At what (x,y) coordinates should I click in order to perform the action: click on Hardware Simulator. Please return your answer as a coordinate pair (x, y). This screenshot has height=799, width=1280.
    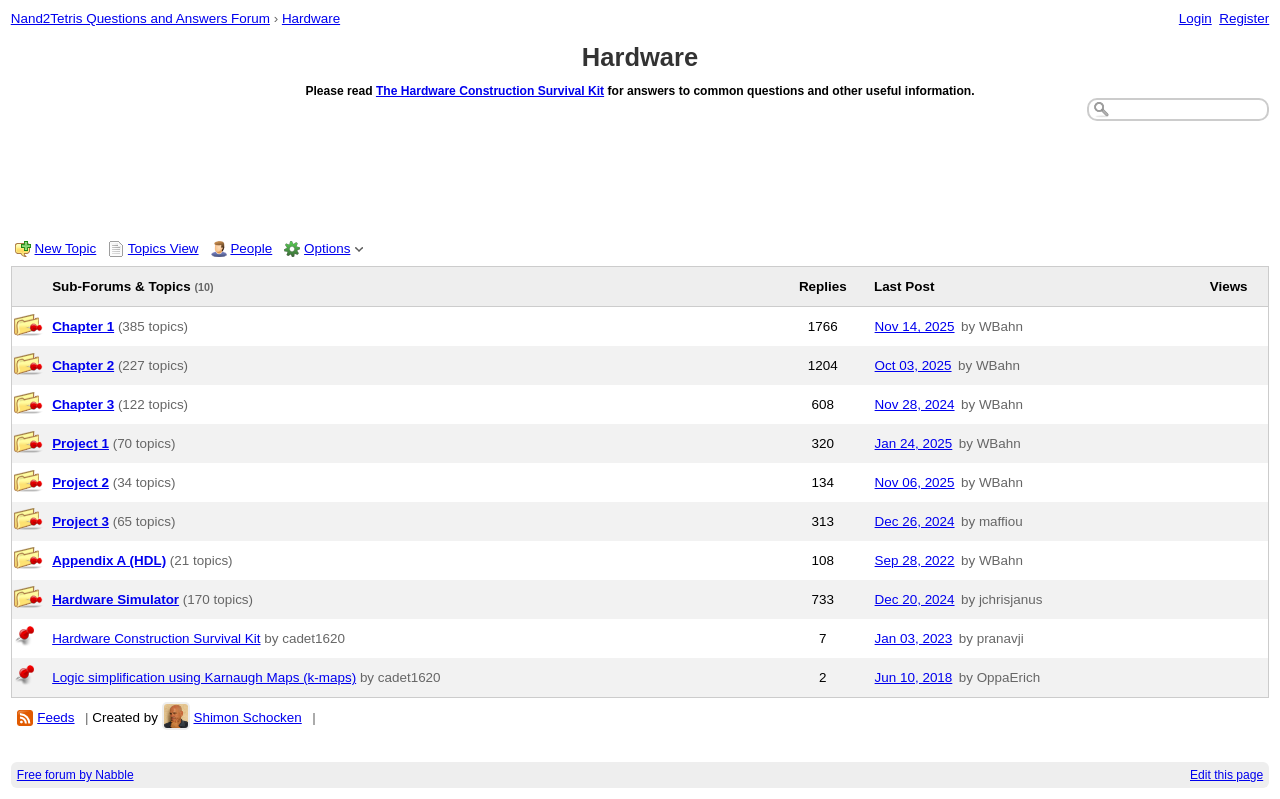
    Looking at the image, I should click on (115, 599).